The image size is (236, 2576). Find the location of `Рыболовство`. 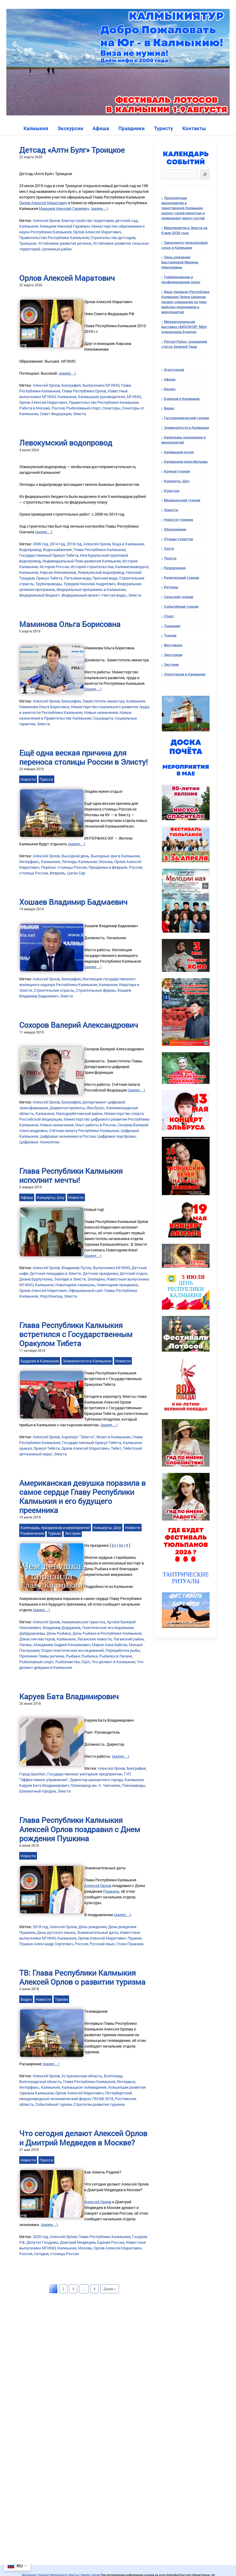

Рыболовство is located at coordinates (67, 1661).